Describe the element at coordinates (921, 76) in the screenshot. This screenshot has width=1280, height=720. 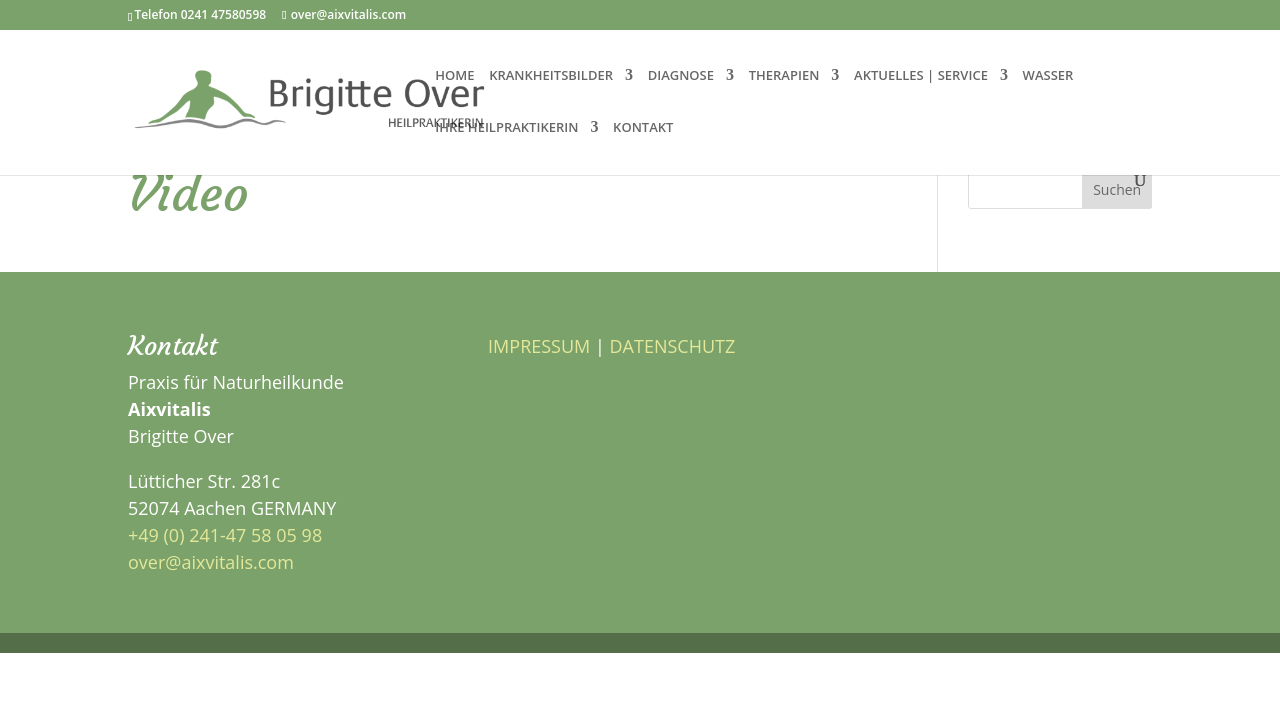
I see `AKTUELLES | SERVICE` at that location.